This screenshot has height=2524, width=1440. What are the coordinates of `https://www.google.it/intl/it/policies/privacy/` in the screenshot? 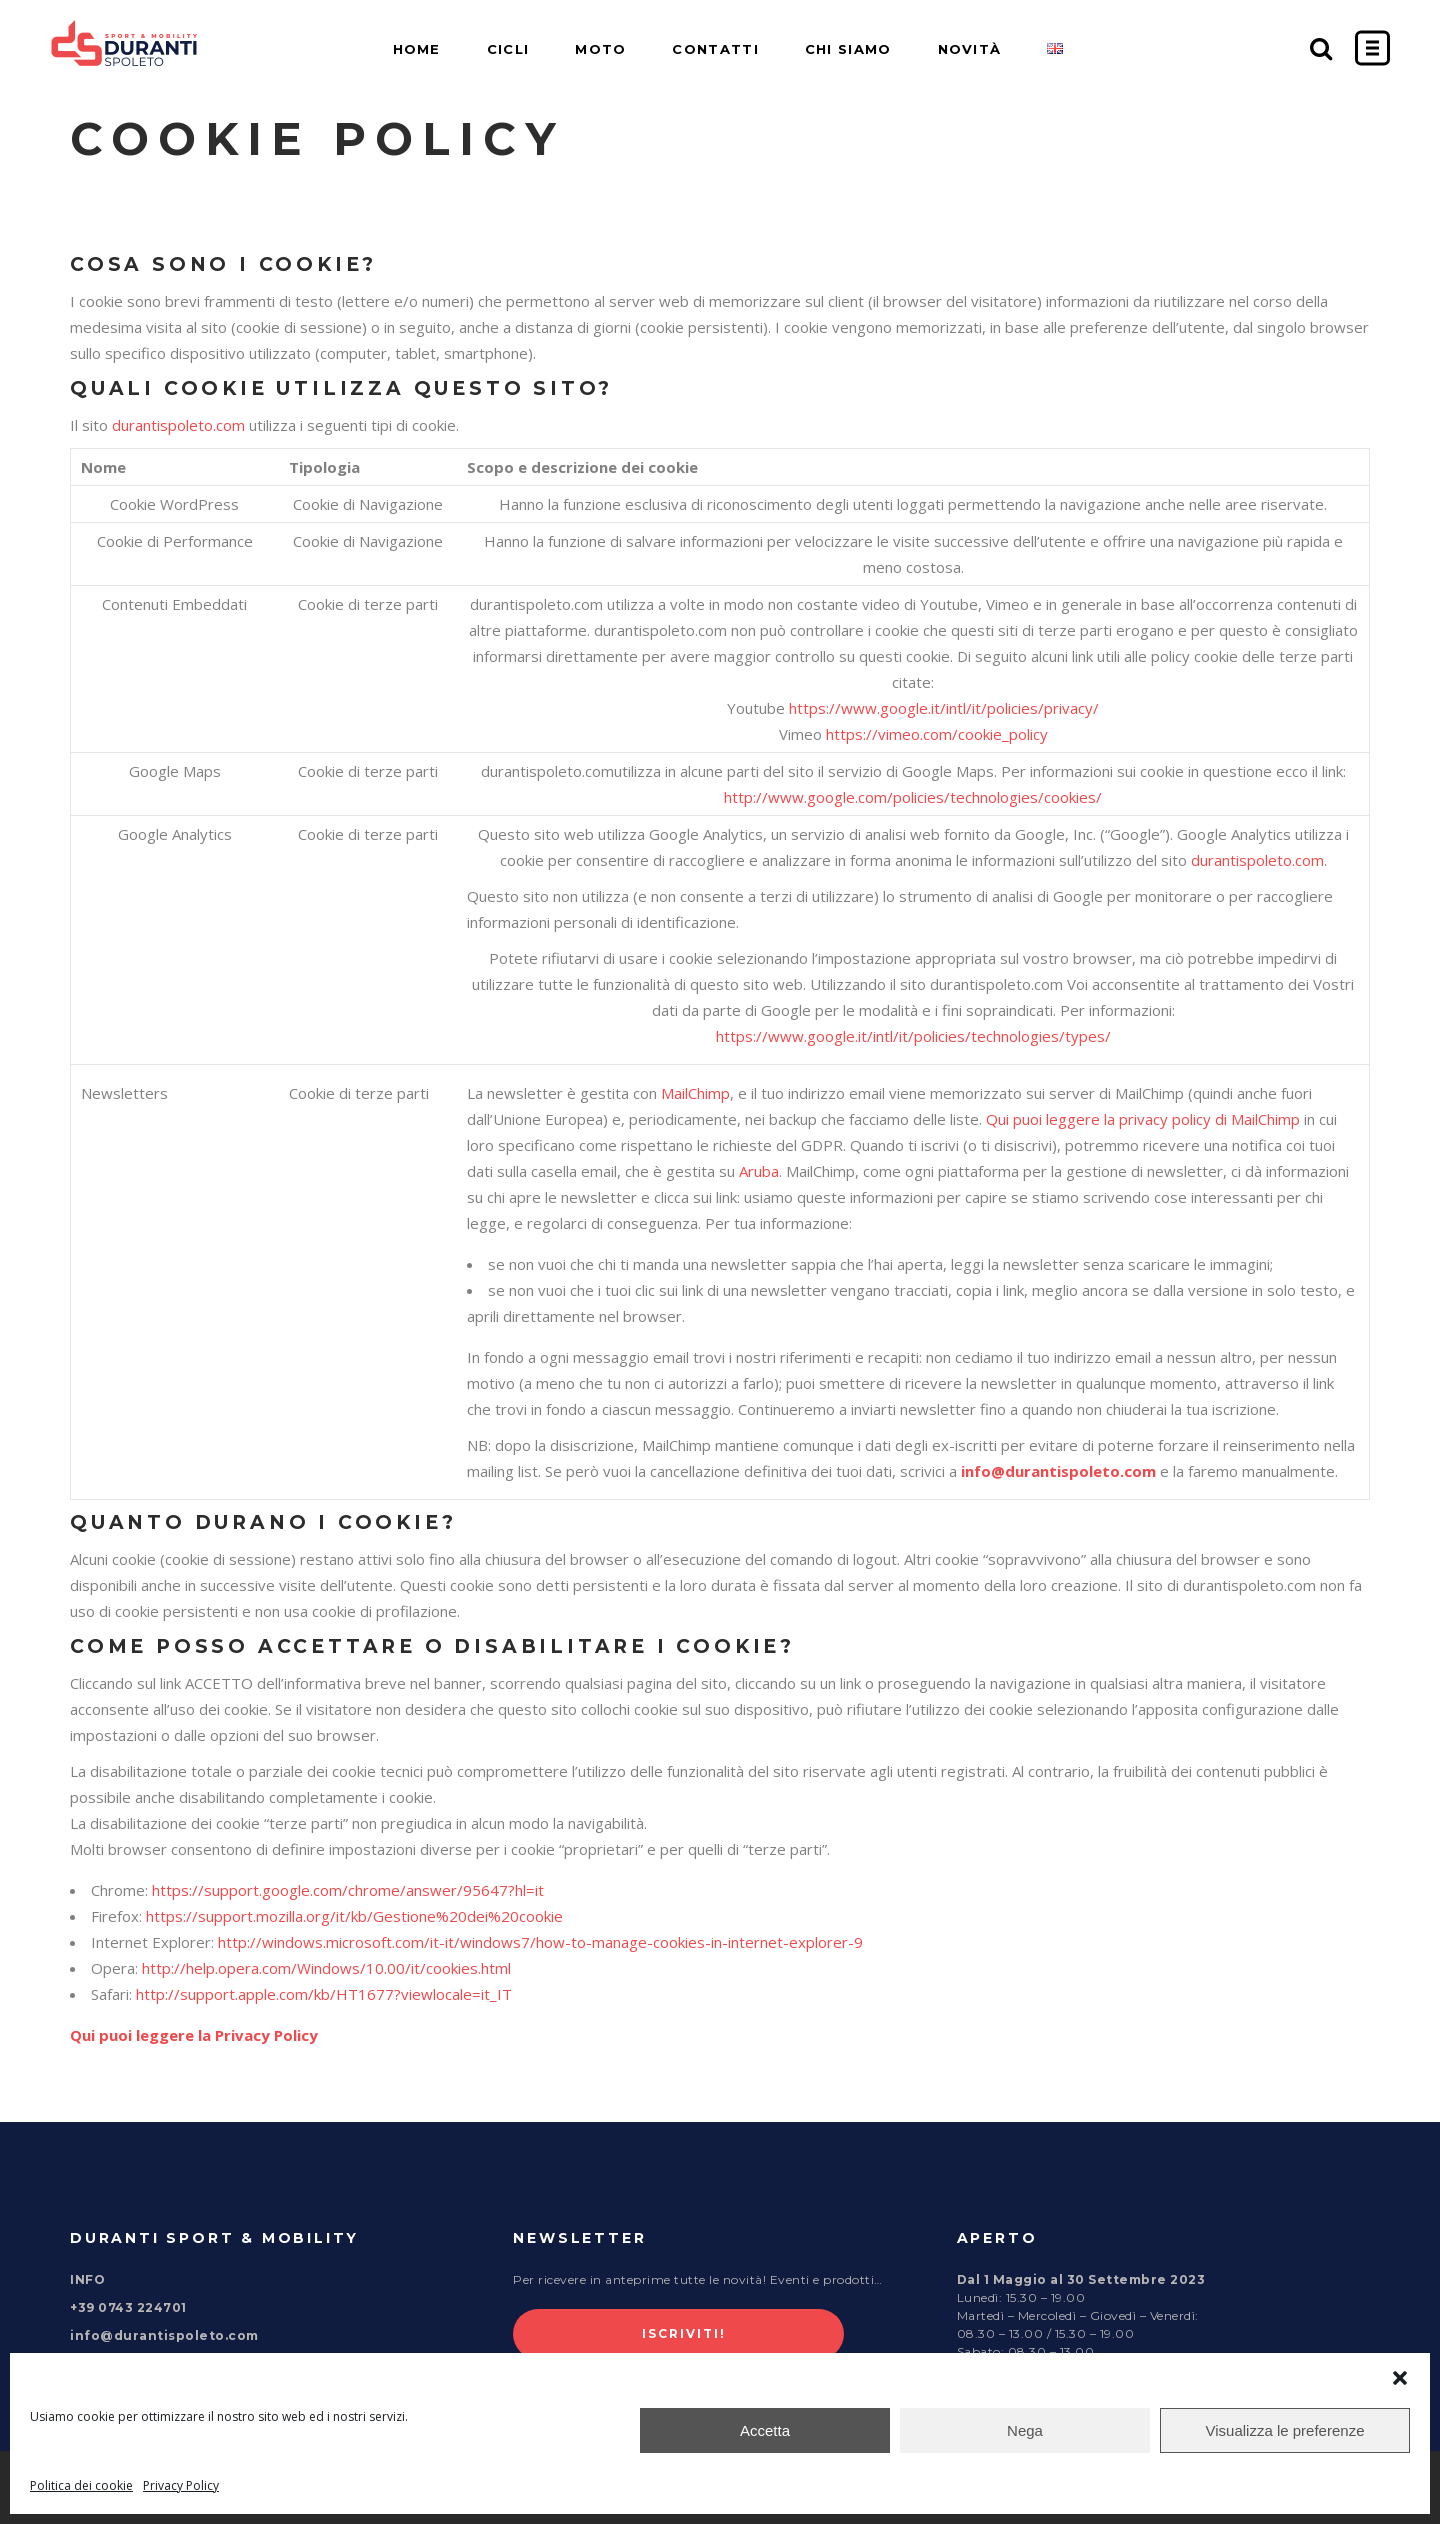 It's located at (944, 708).